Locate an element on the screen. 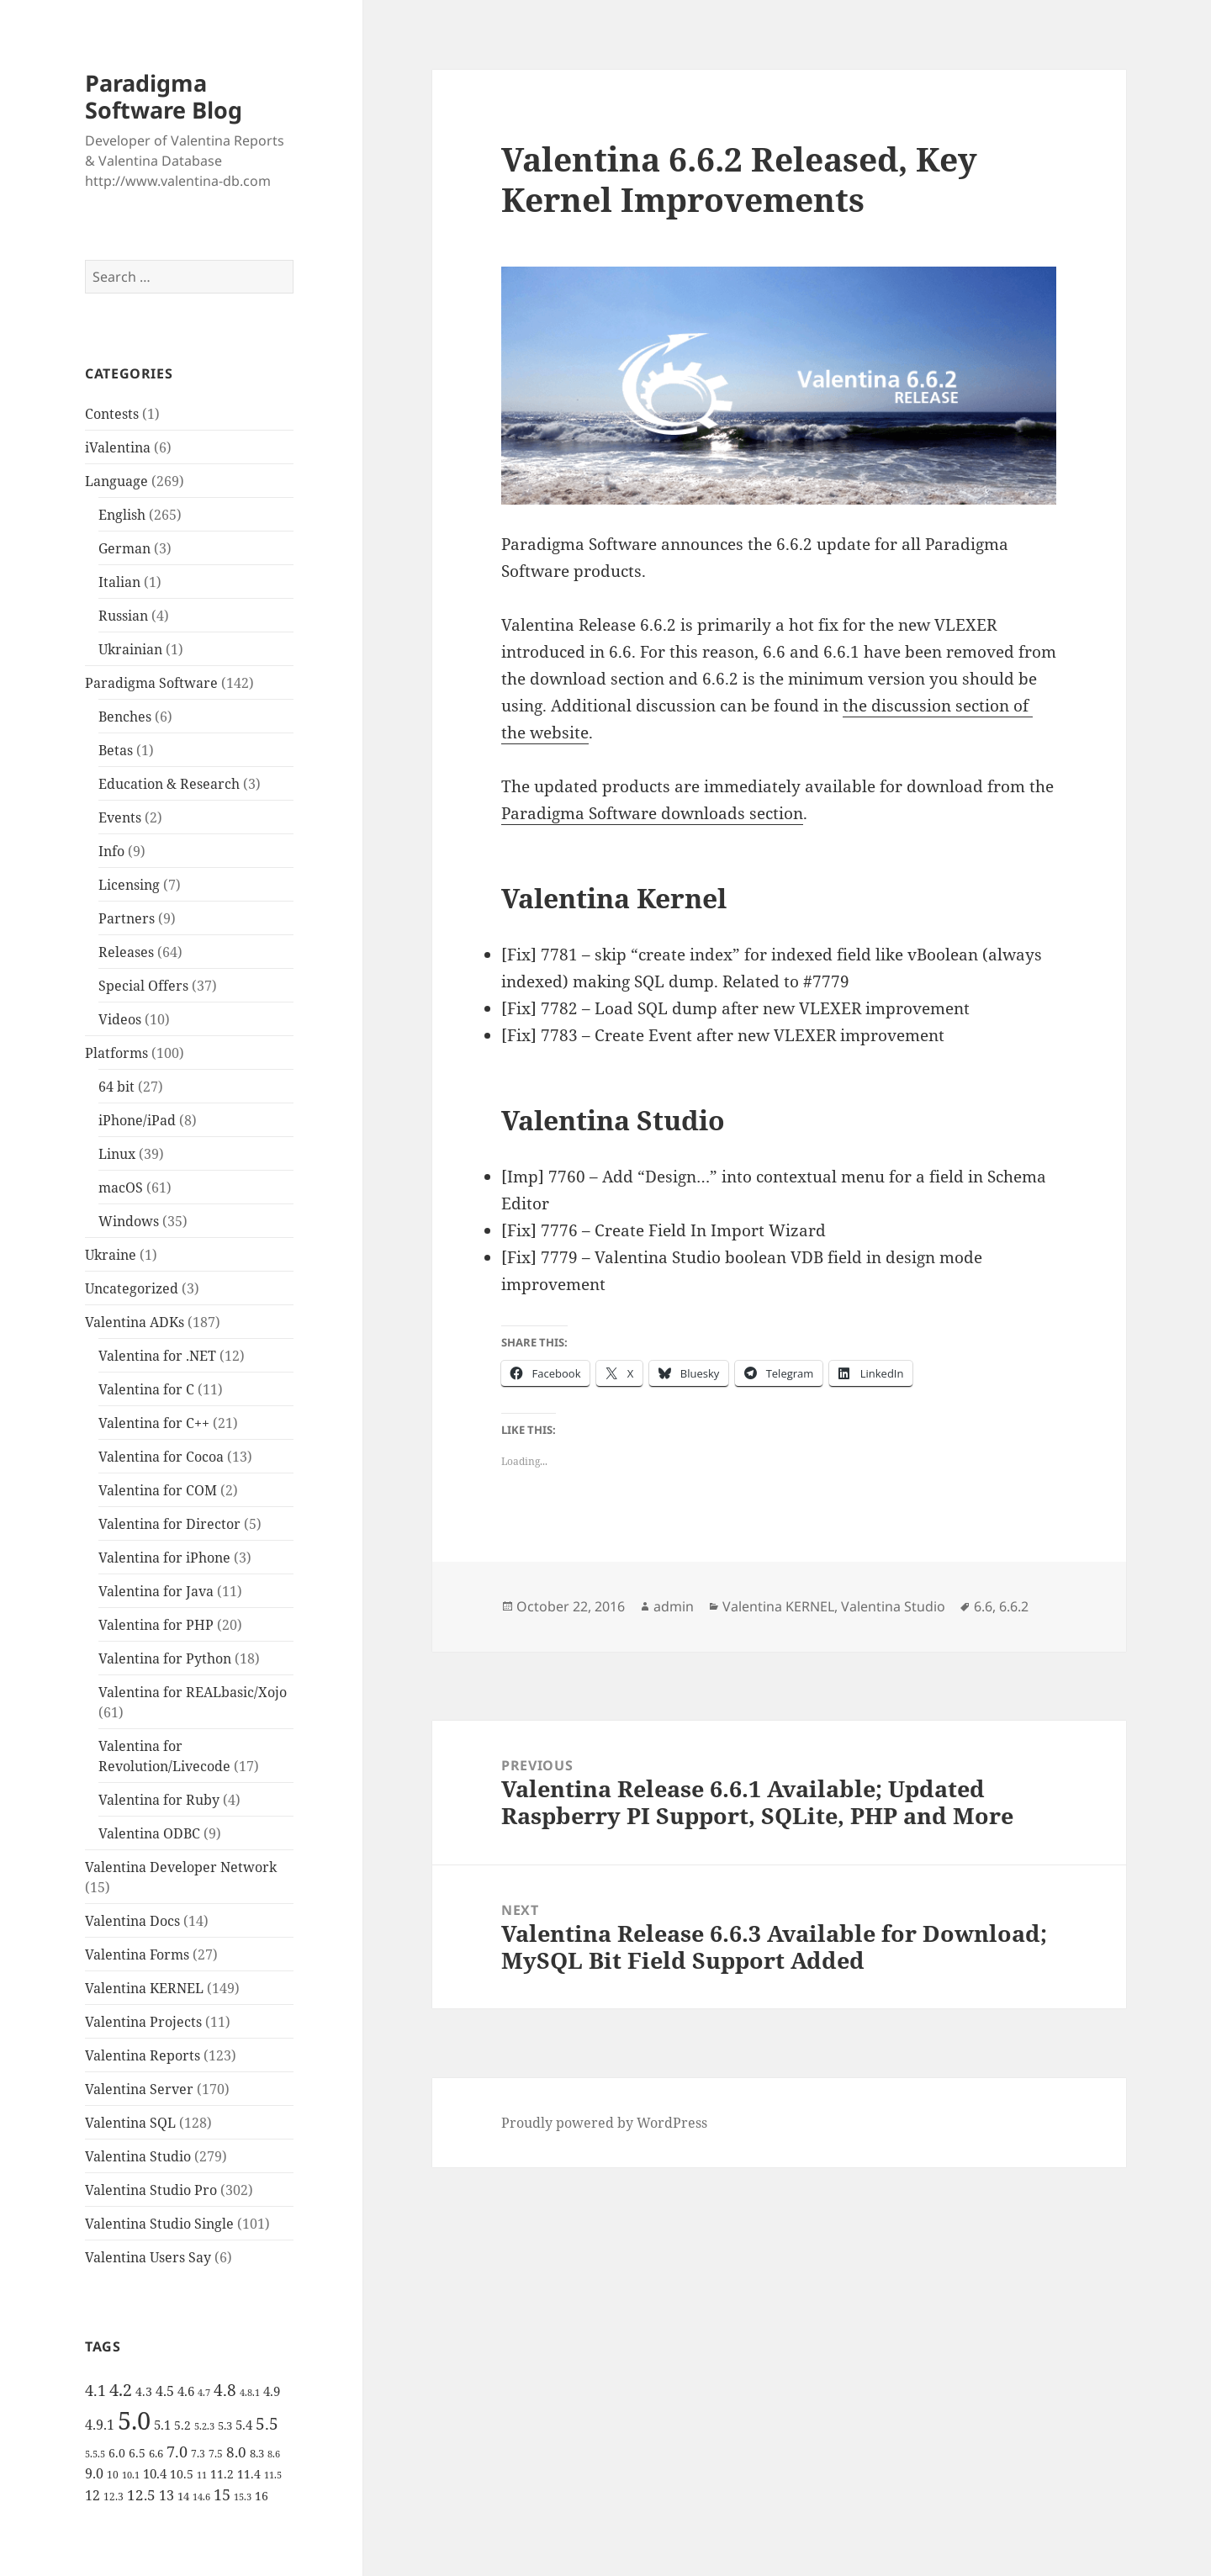  12 [12 (9 items)] is located at coordinates (92, 2495).